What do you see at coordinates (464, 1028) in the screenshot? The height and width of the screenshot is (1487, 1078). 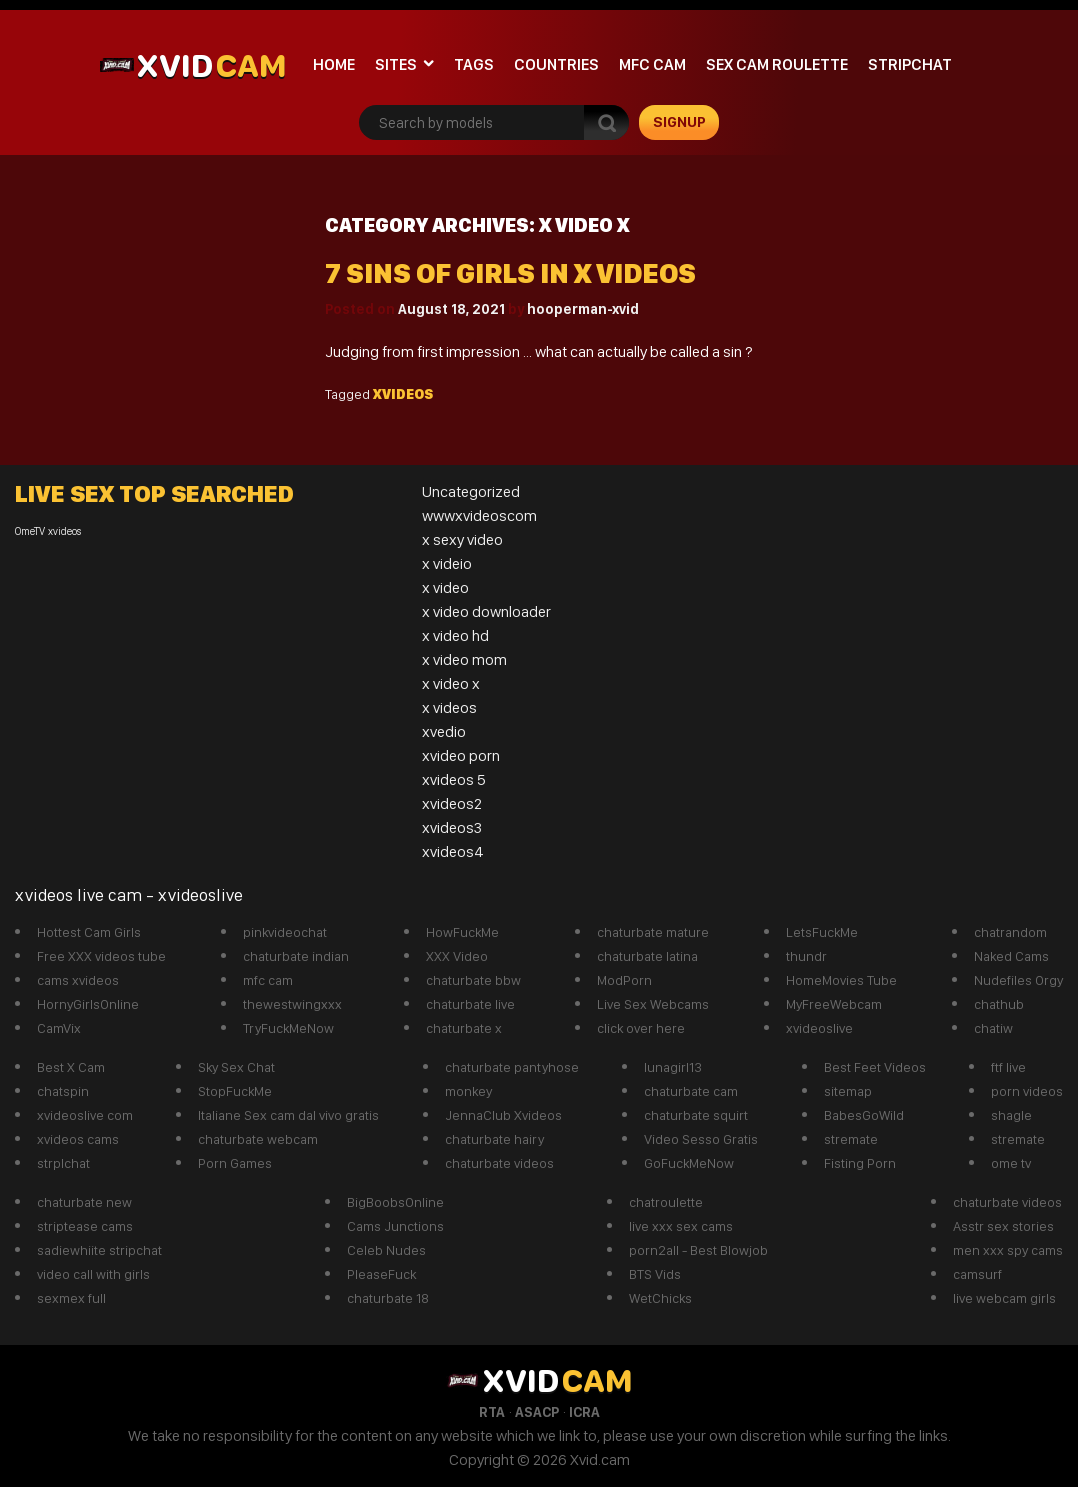 I see `chaturbate x` at bounding box center [464, 1028].